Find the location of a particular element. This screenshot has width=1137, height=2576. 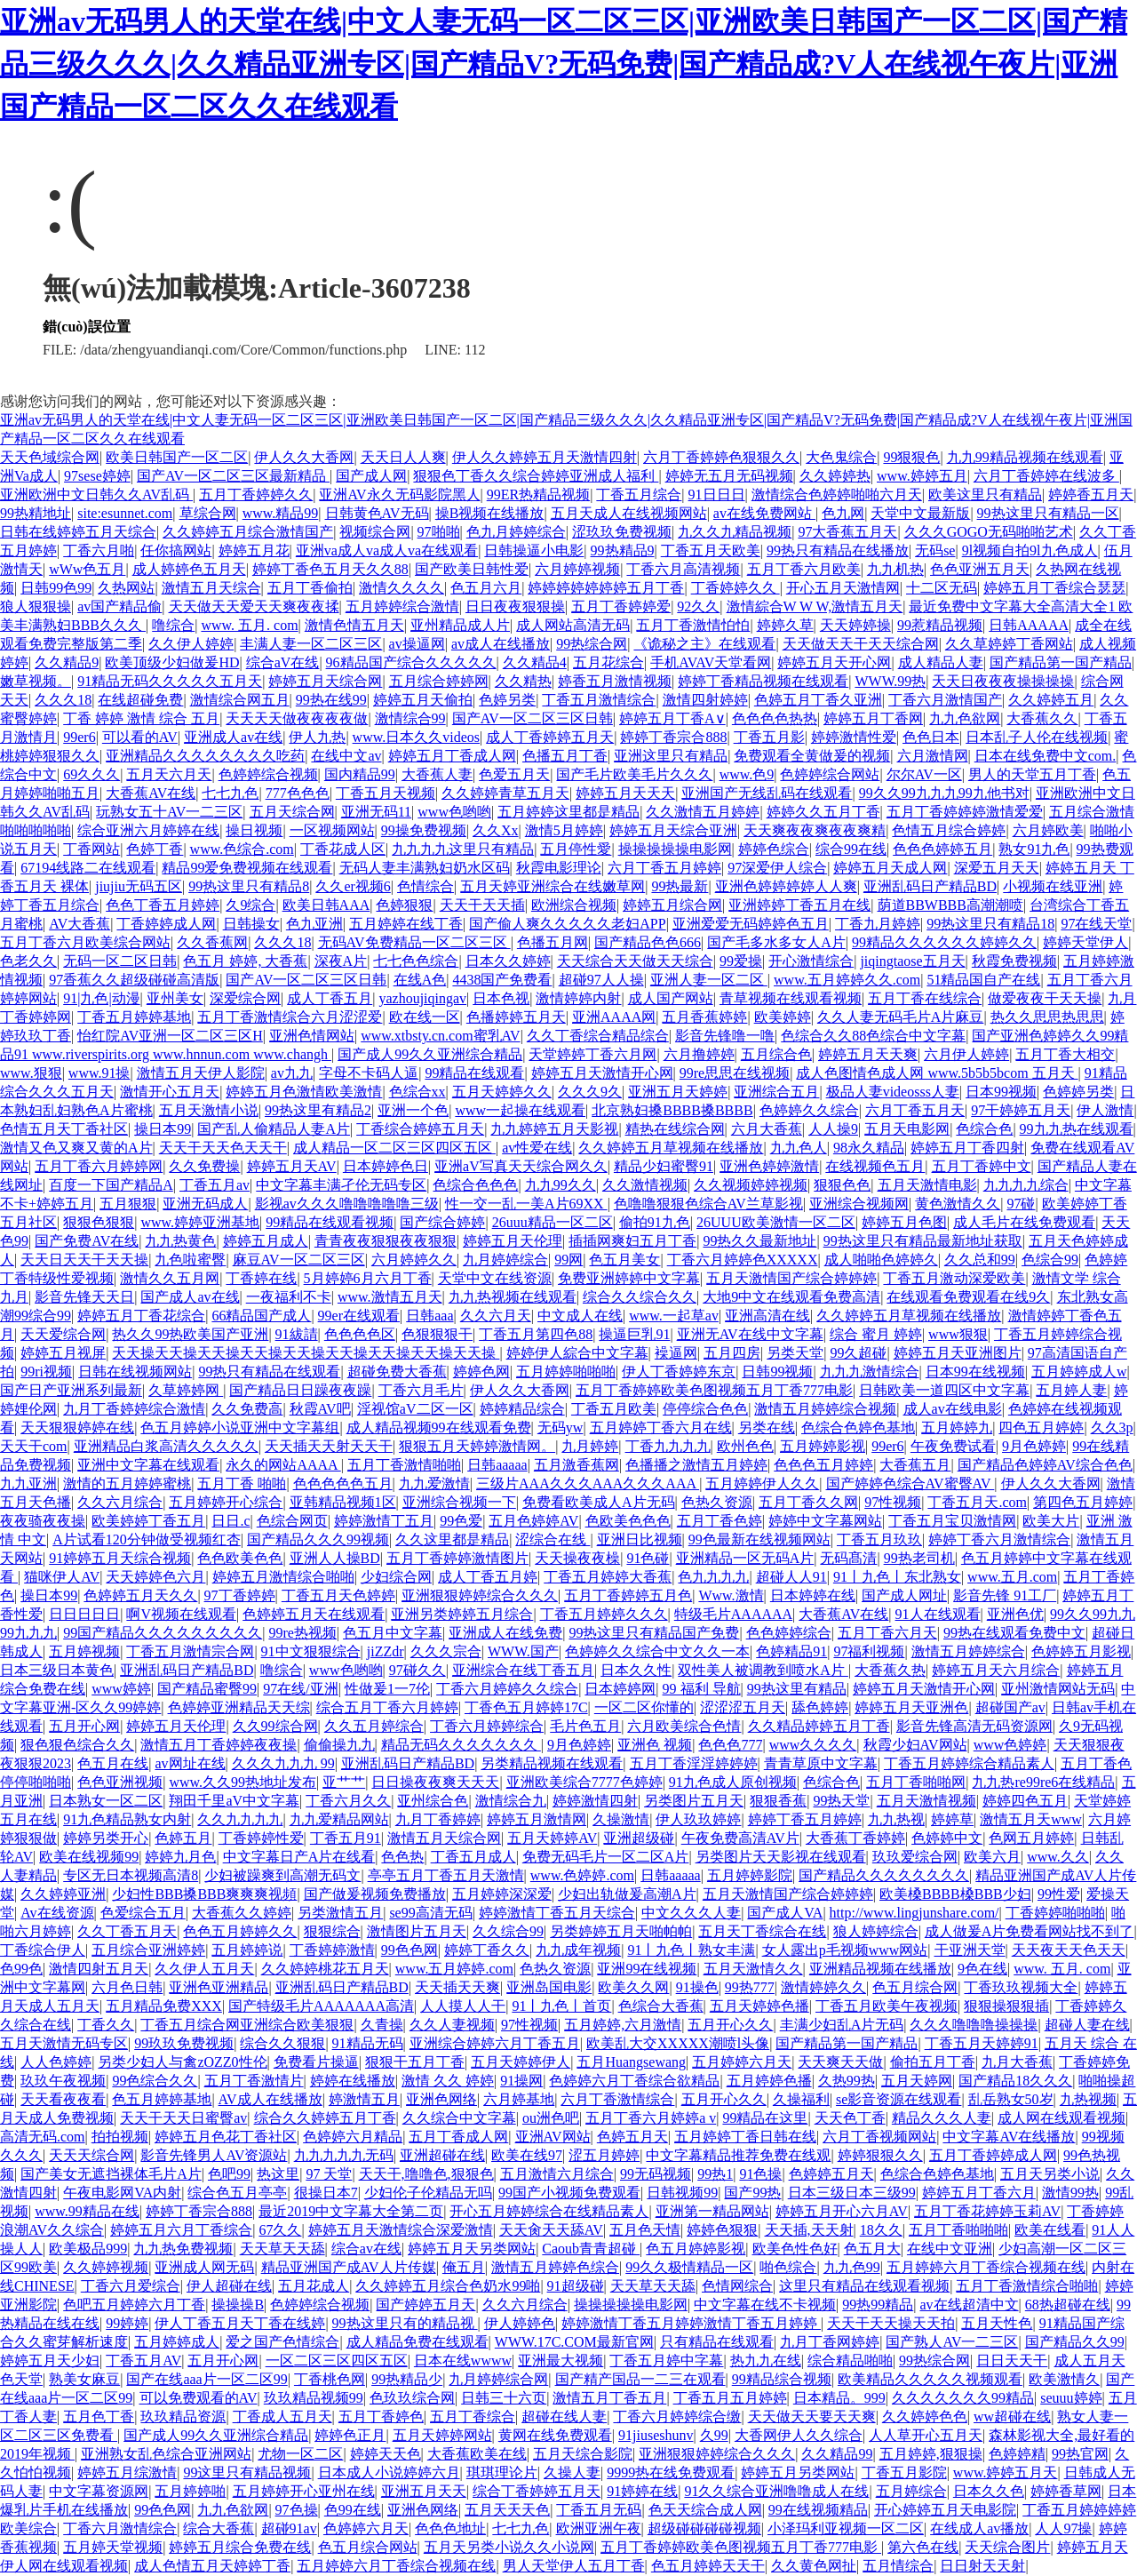

丁香久久 is located at coordinates (105, 2024).